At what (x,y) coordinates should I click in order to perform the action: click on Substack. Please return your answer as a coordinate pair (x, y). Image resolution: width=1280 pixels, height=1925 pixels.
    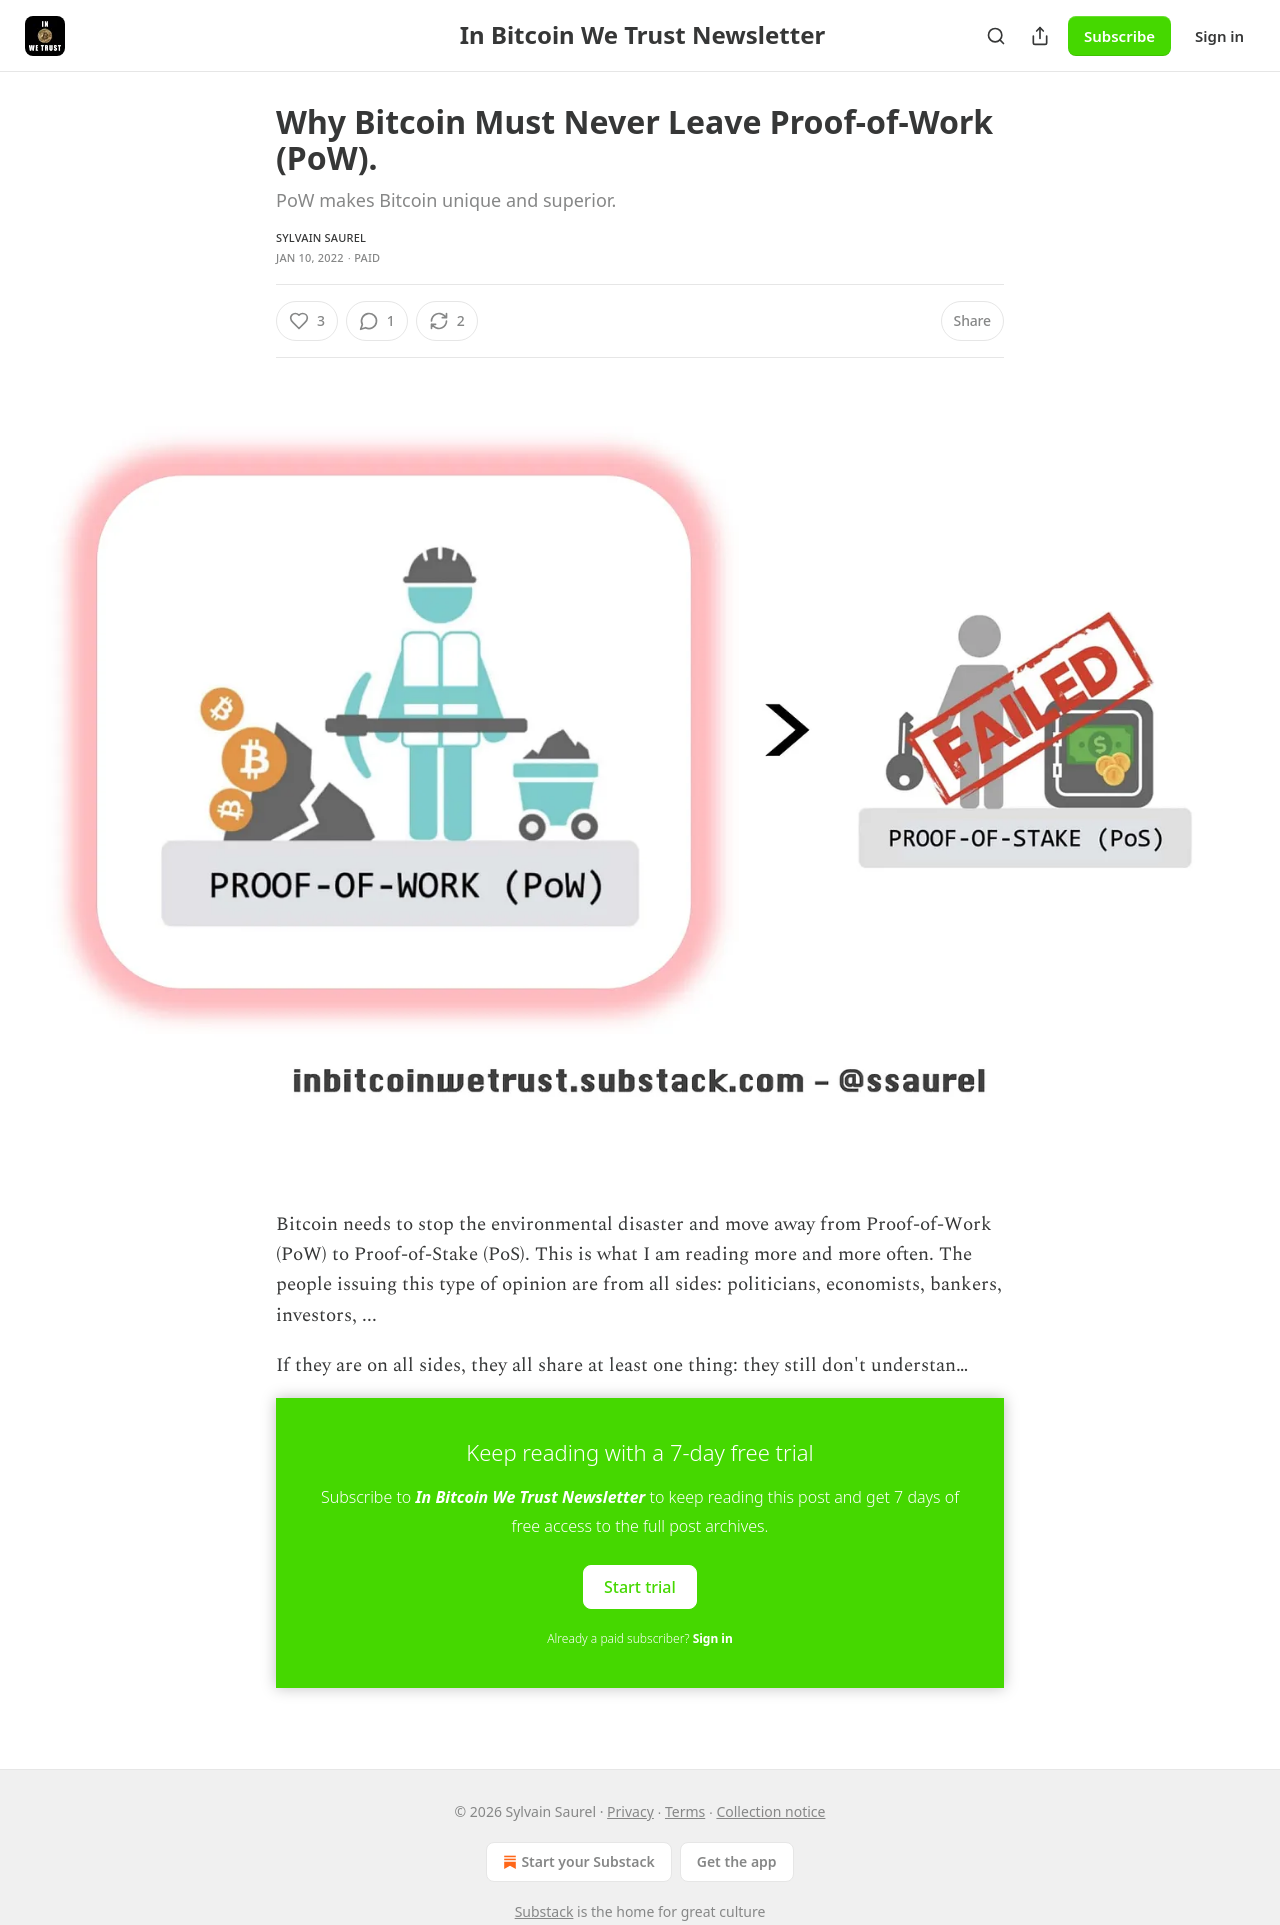
    Looking at the image, I should click on (544, 1911).